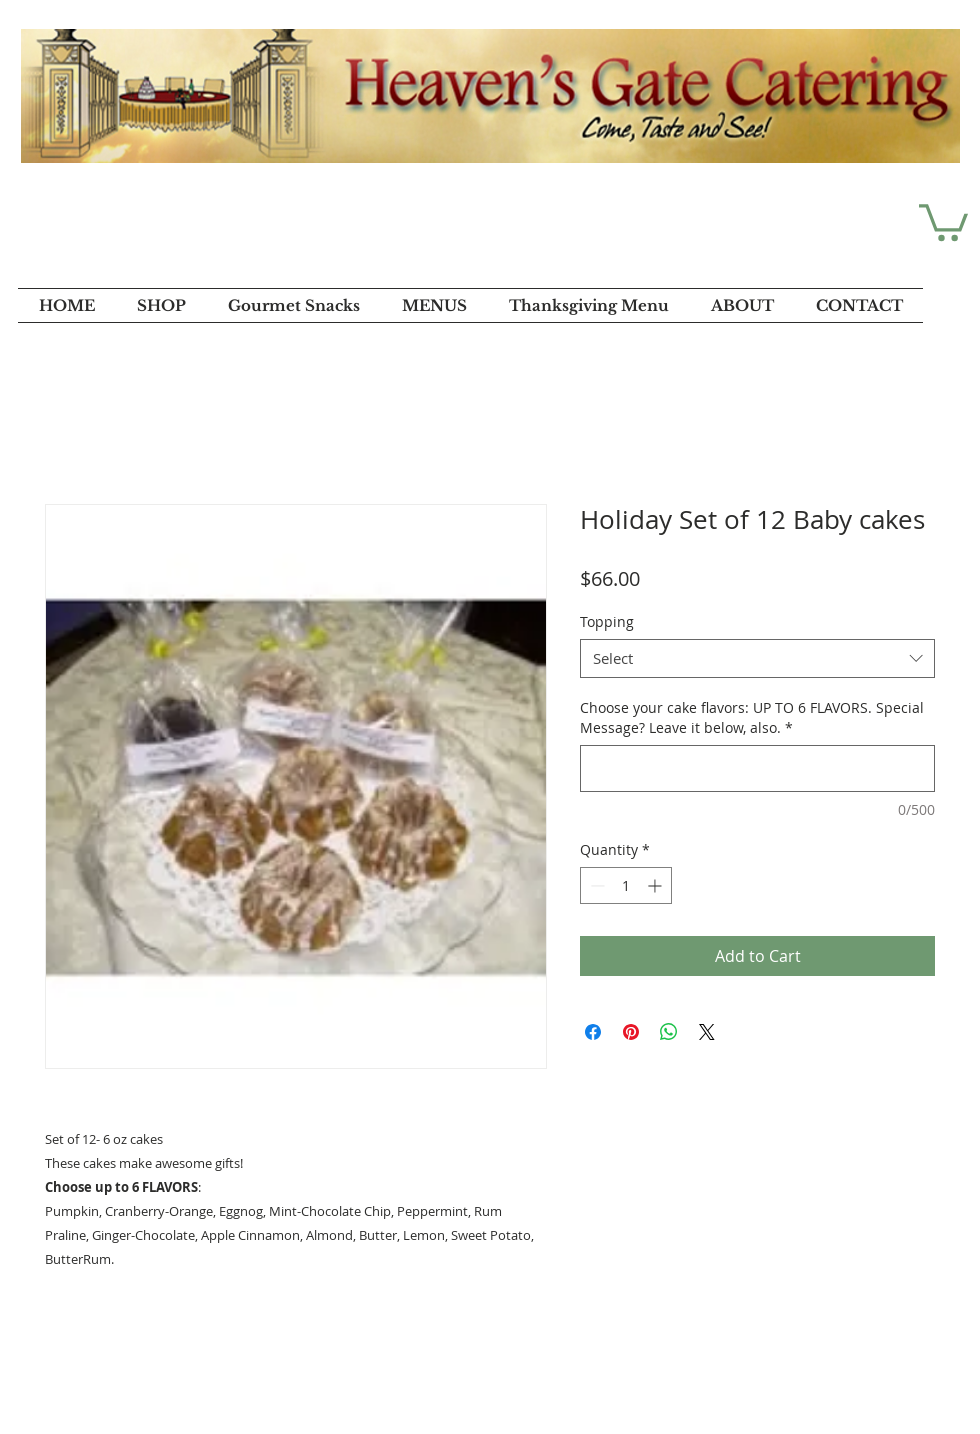 This screenshot has height=1434, width=980. What do you see at coordinates (943, 220) in the screenshot?
I see `[button]` at bounding box center [943, 220].